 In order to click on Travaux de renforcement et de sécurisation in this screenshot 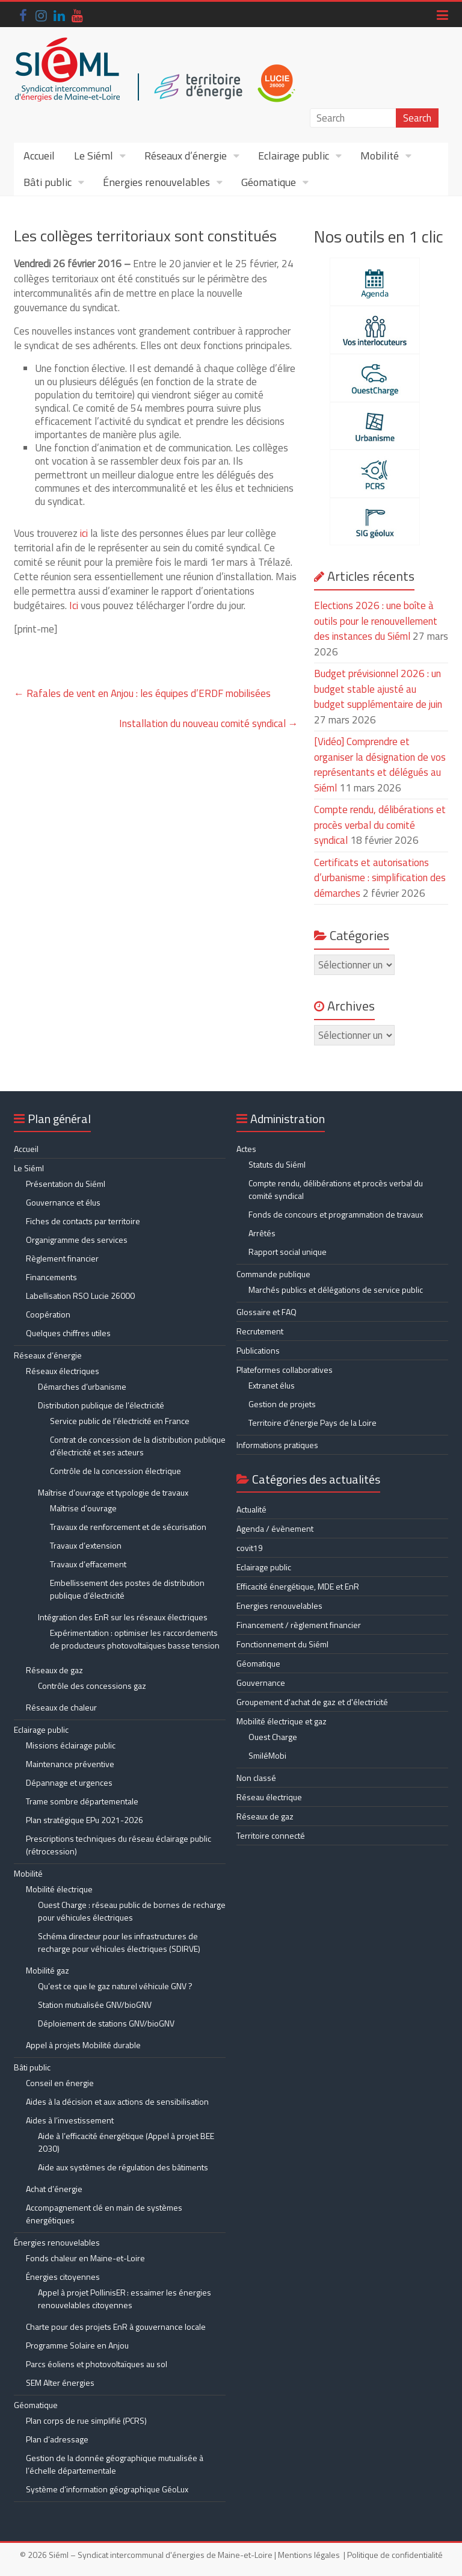, I will do `click(128, 1526)`.